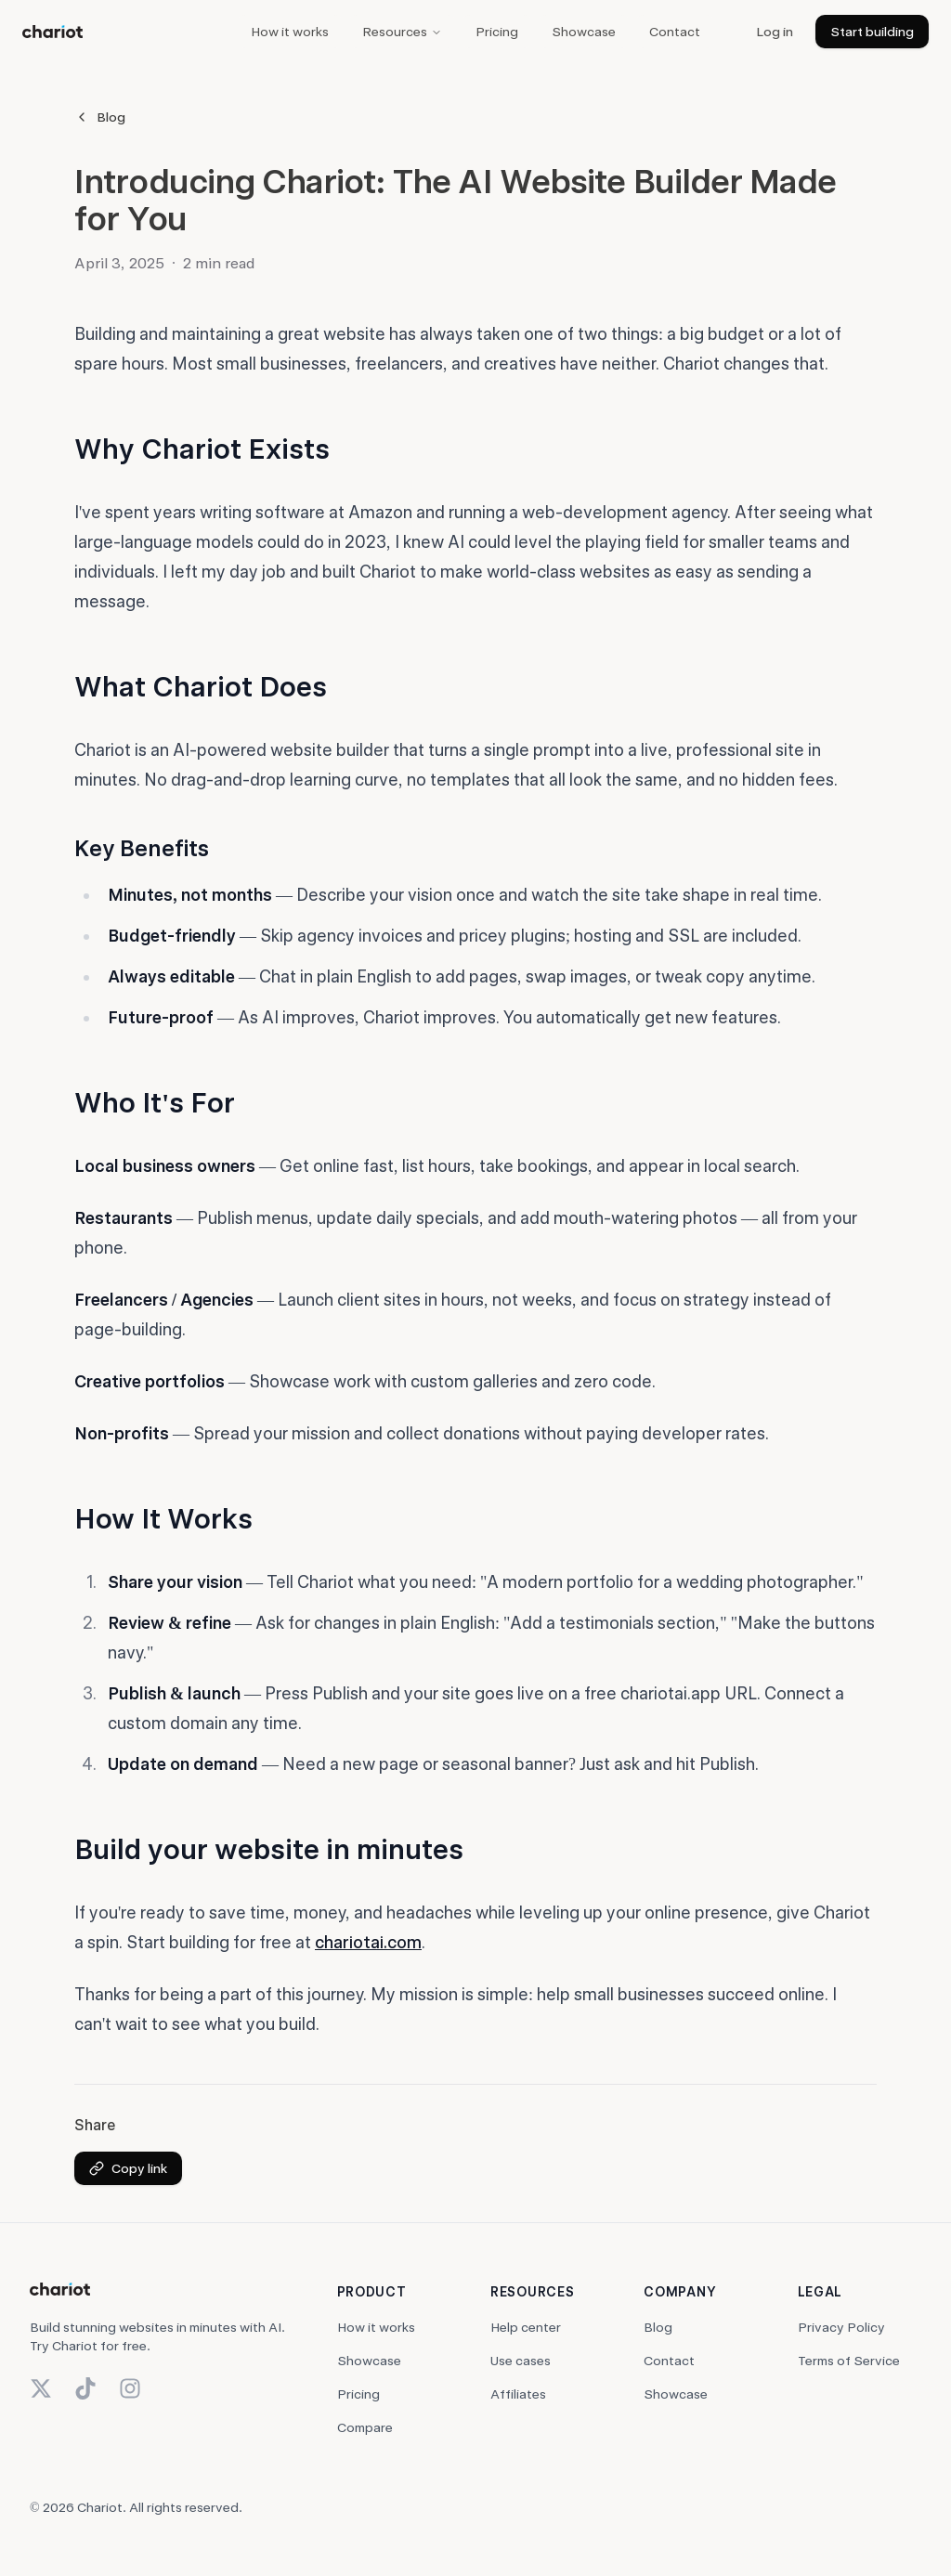 The image size is (951, 2576). Describe the element at coordinates (872, 31) in the screenshot. I see `Start building` at that location.